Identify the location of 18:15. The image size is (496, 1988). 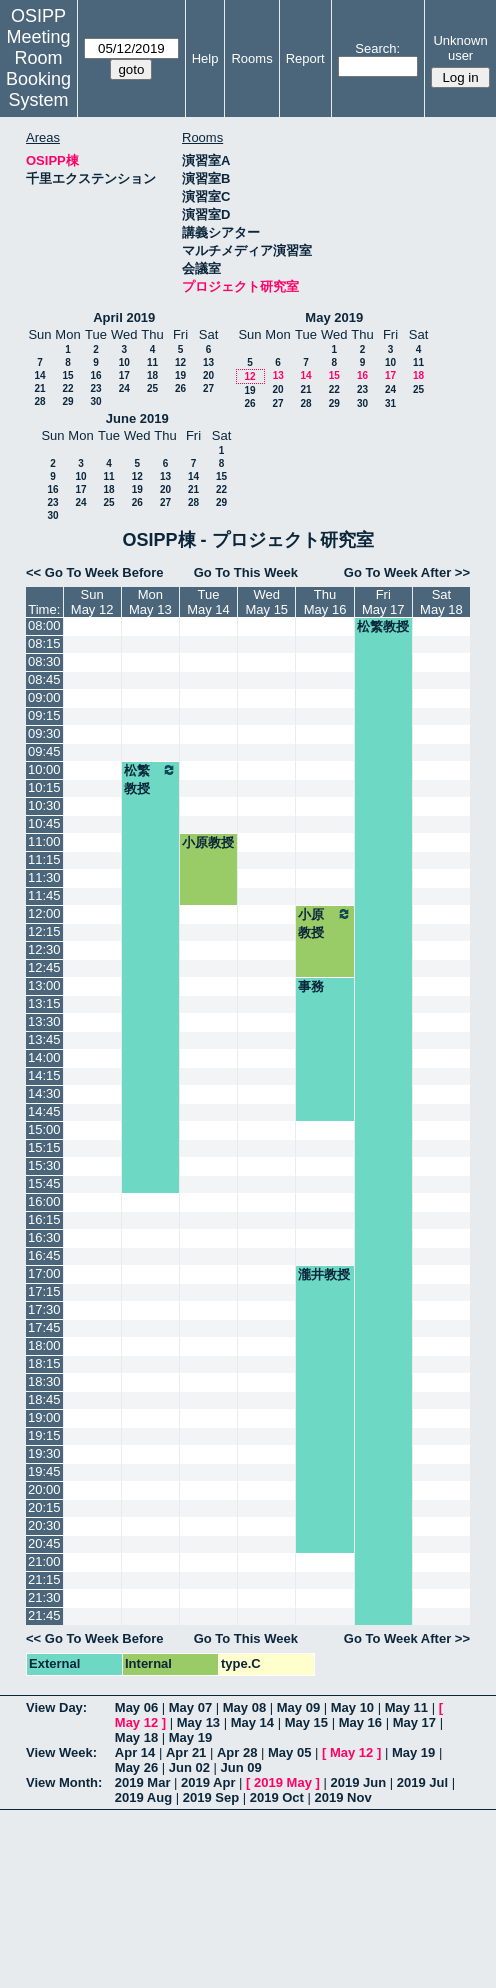
(44, 1363).